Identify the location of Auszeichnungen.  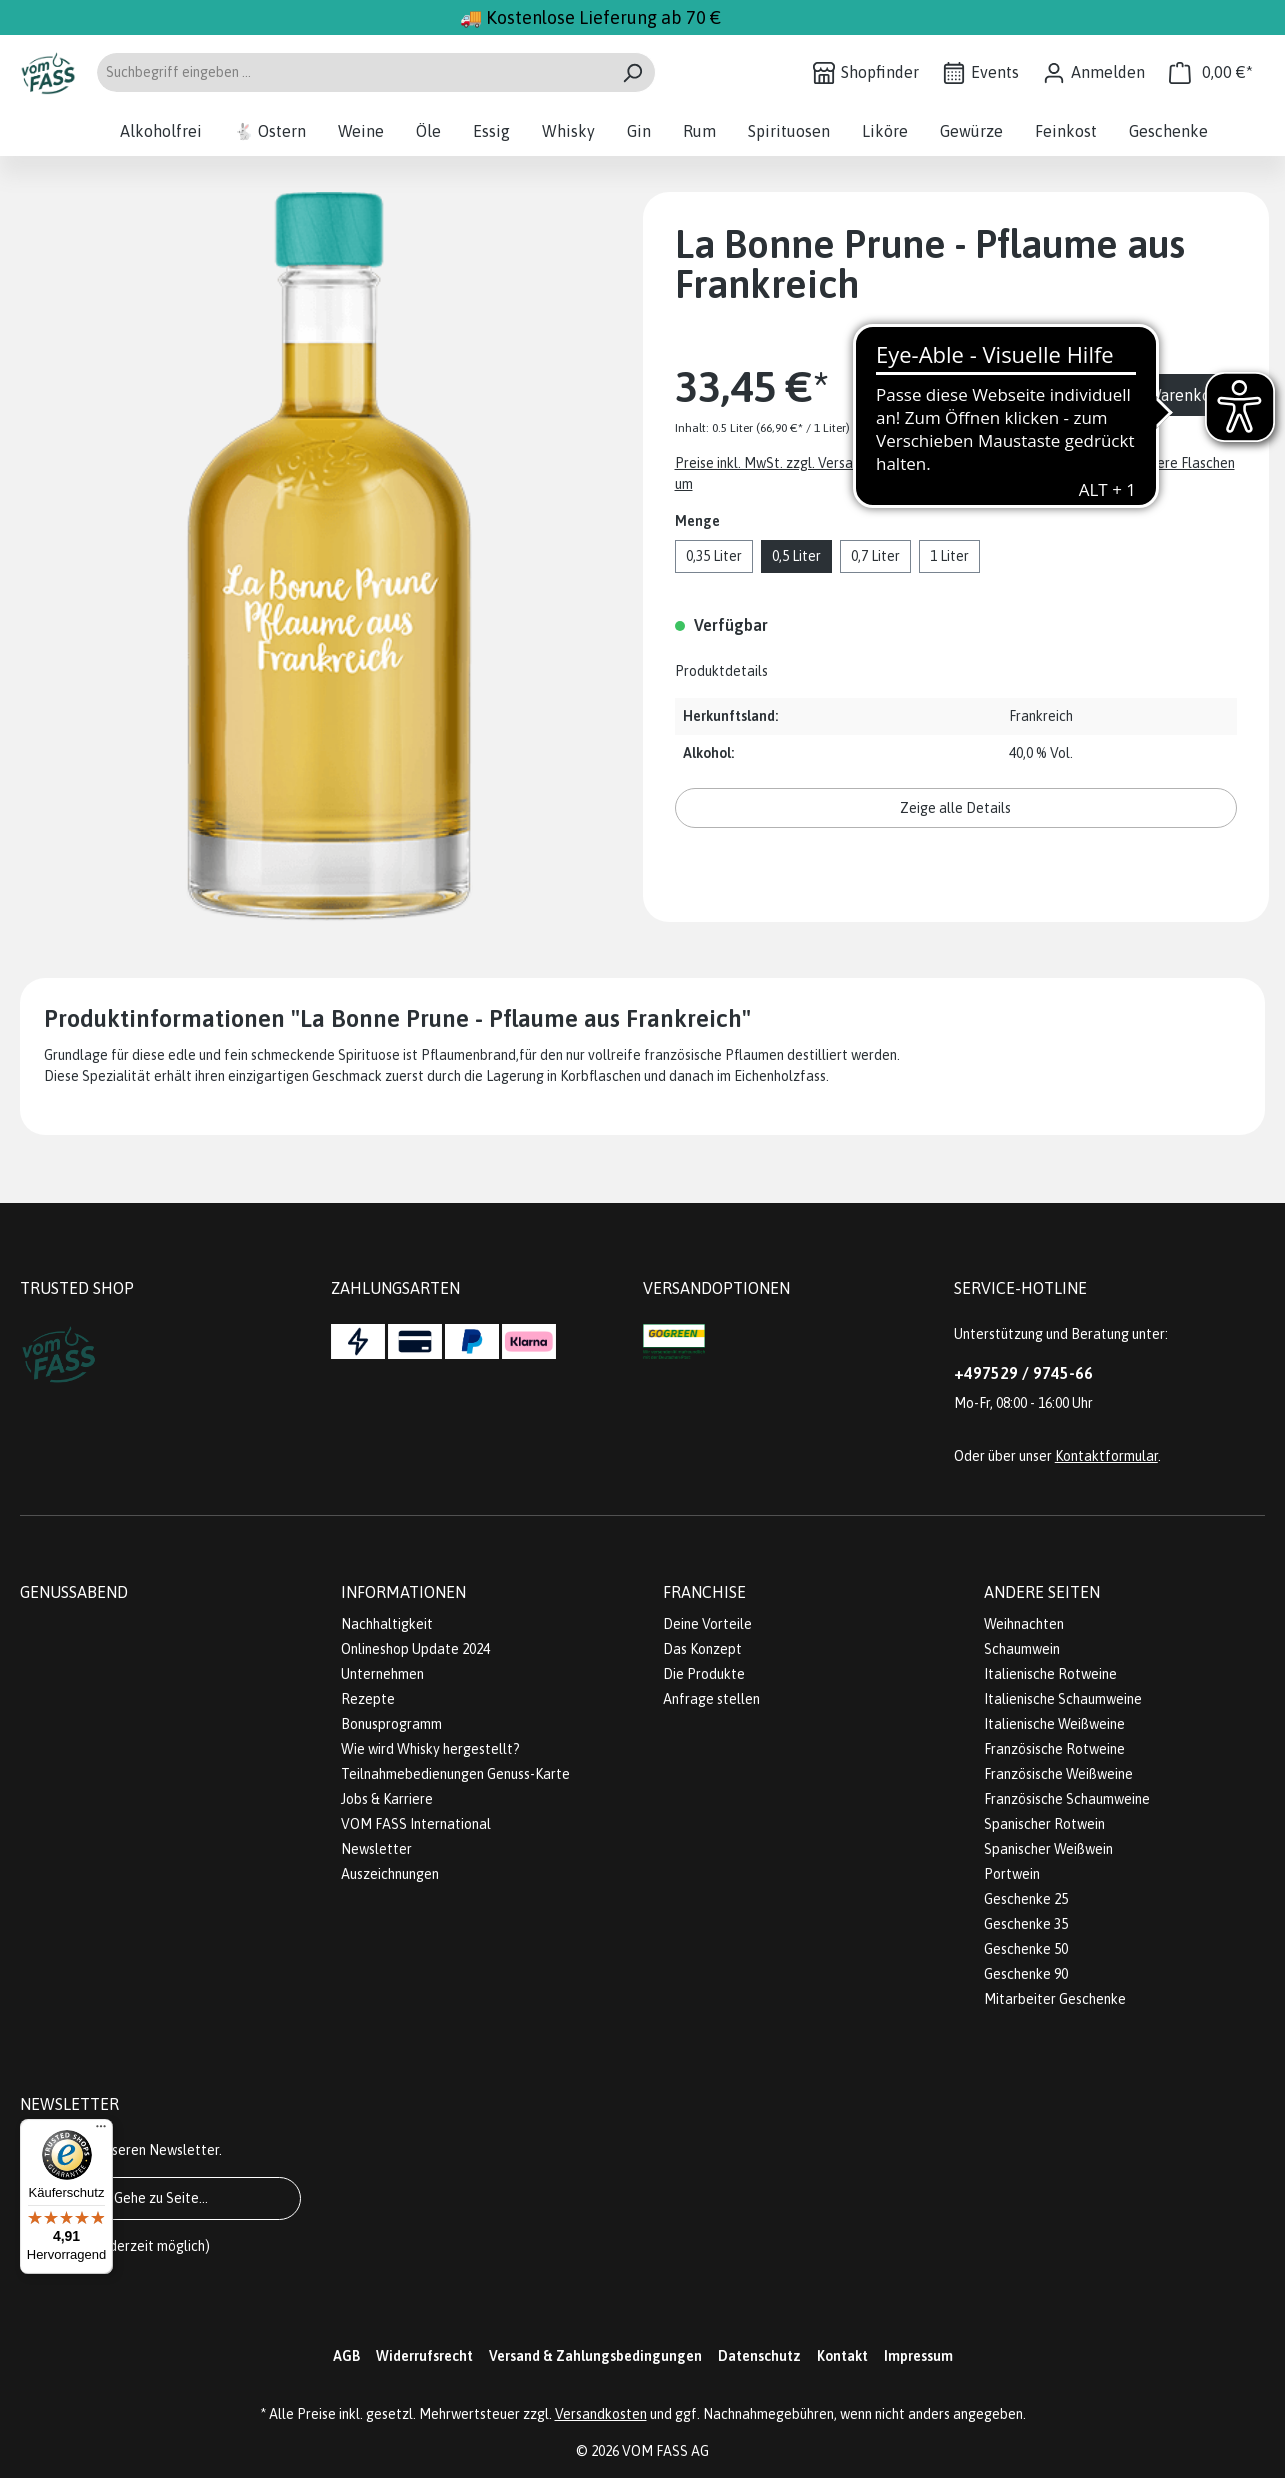
(390, 1874).